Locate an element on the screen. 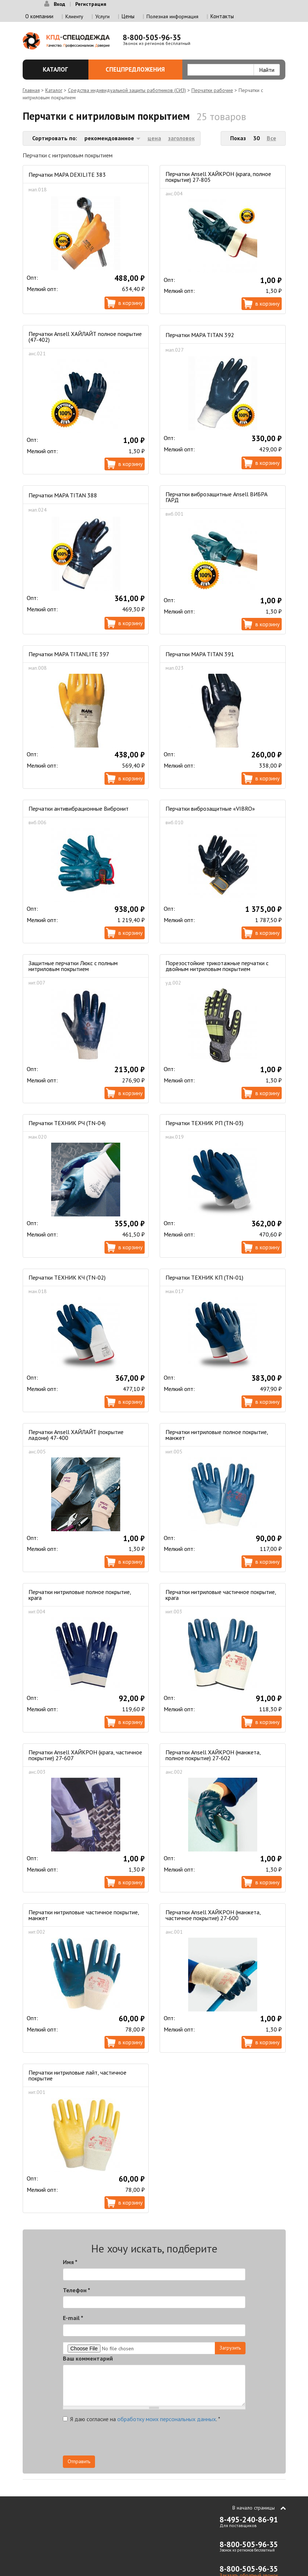 This screenshot has width=308, height=2576. Полезная информация is located at coordinates (172, 16).